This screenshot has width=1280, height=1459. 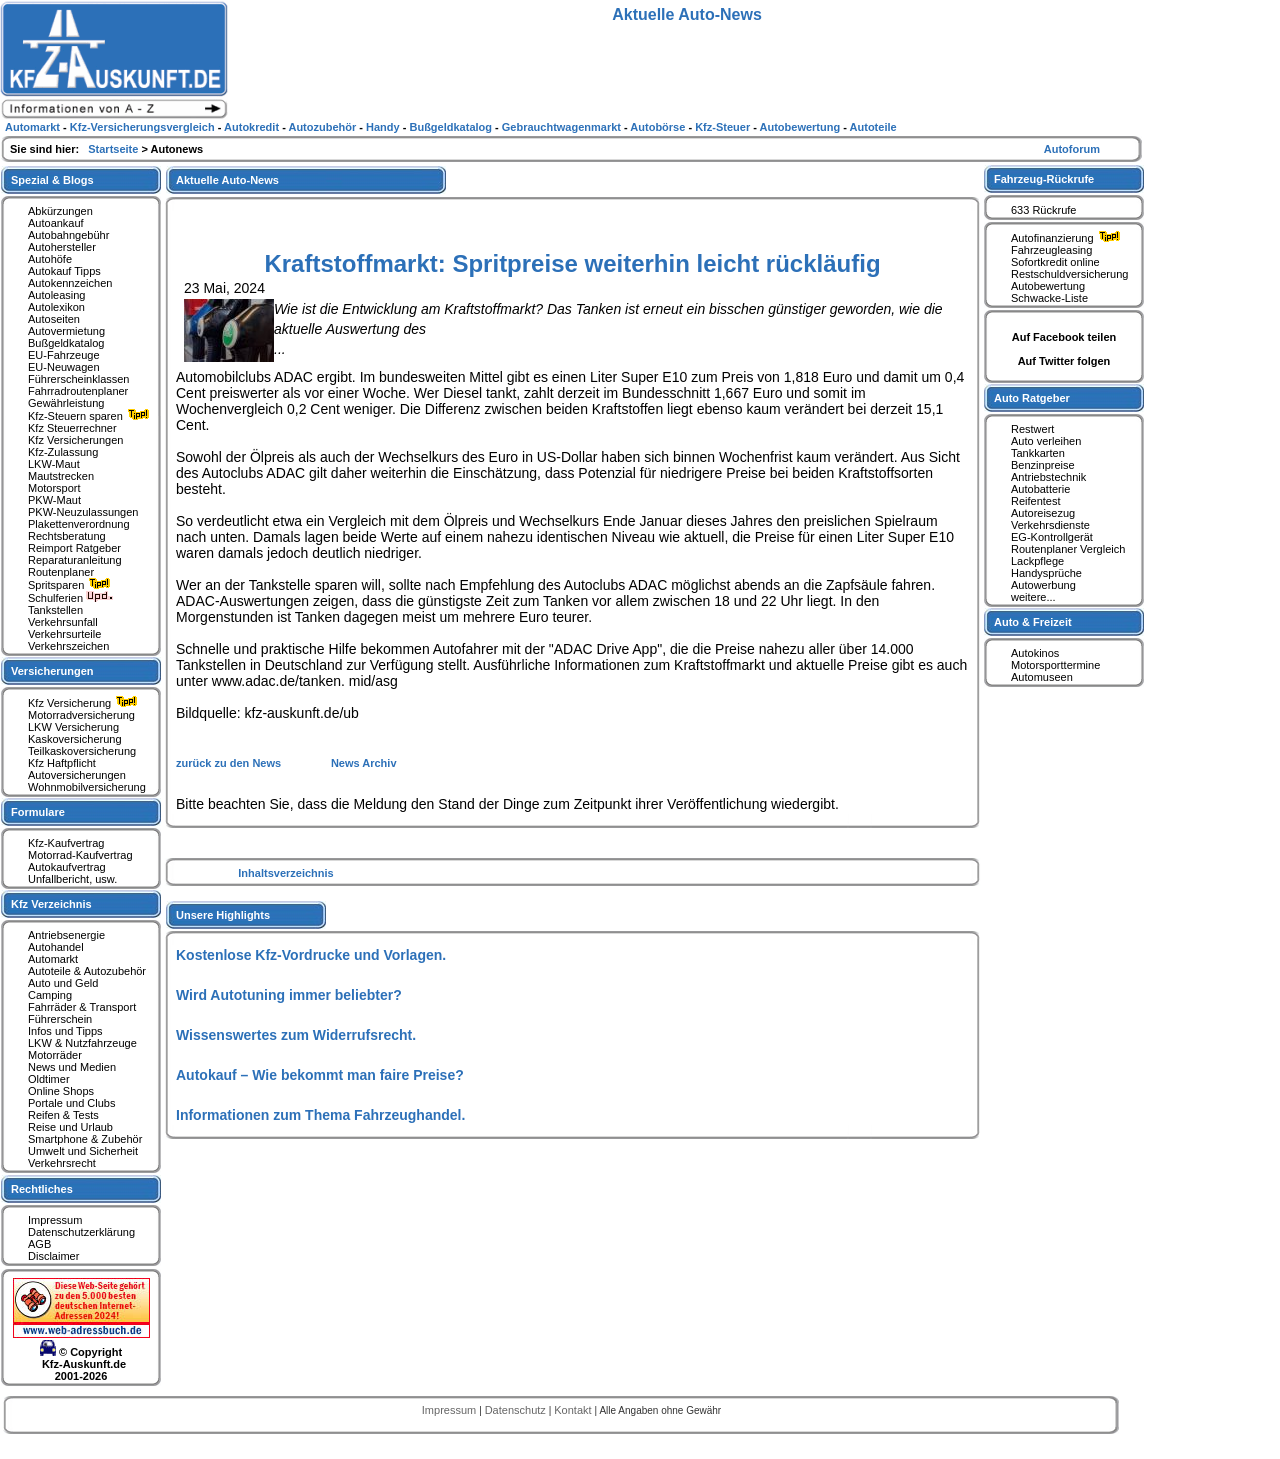 What do you see at coordinates (1043, 585) in the screenshot?
I see `Autowerbung` at bounding box center [1043, 585].